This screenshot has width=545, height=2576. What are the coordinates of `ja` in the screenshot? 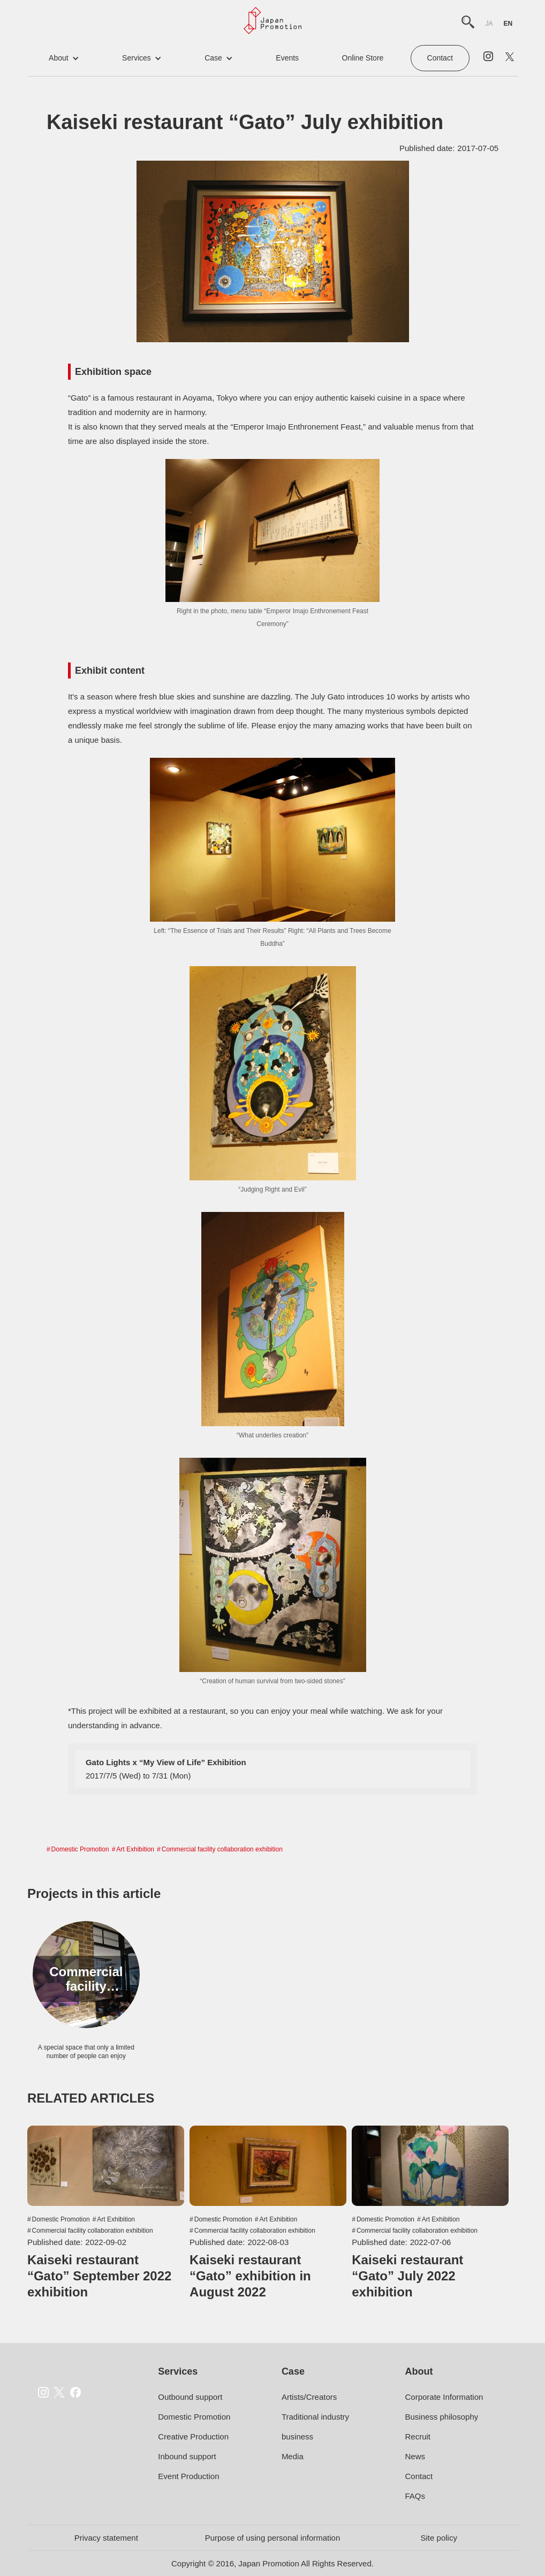 It's located at (489, 23).